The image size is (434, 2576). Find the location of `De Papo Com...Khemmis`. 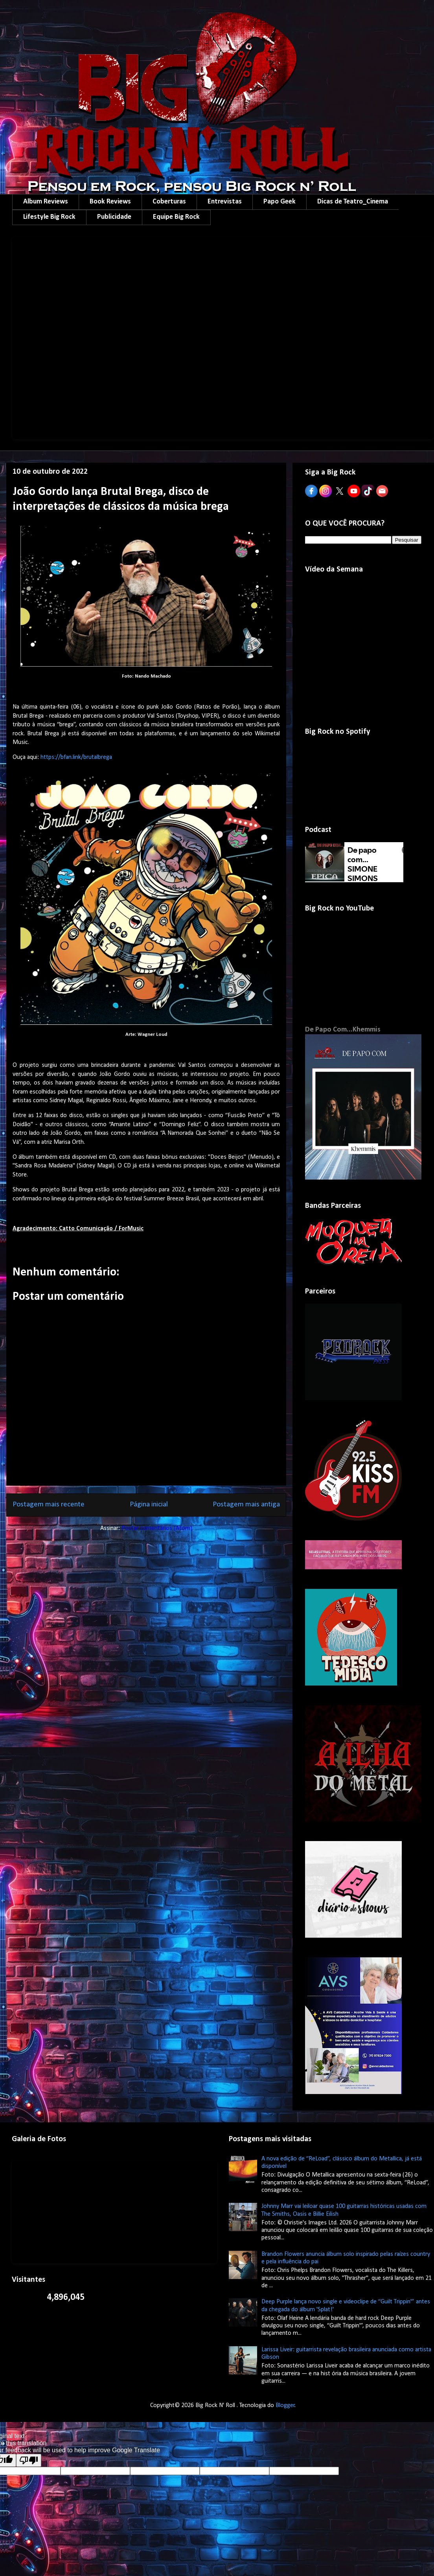

De Papo Com...Khemmis is located at coordinates (343, 1029).